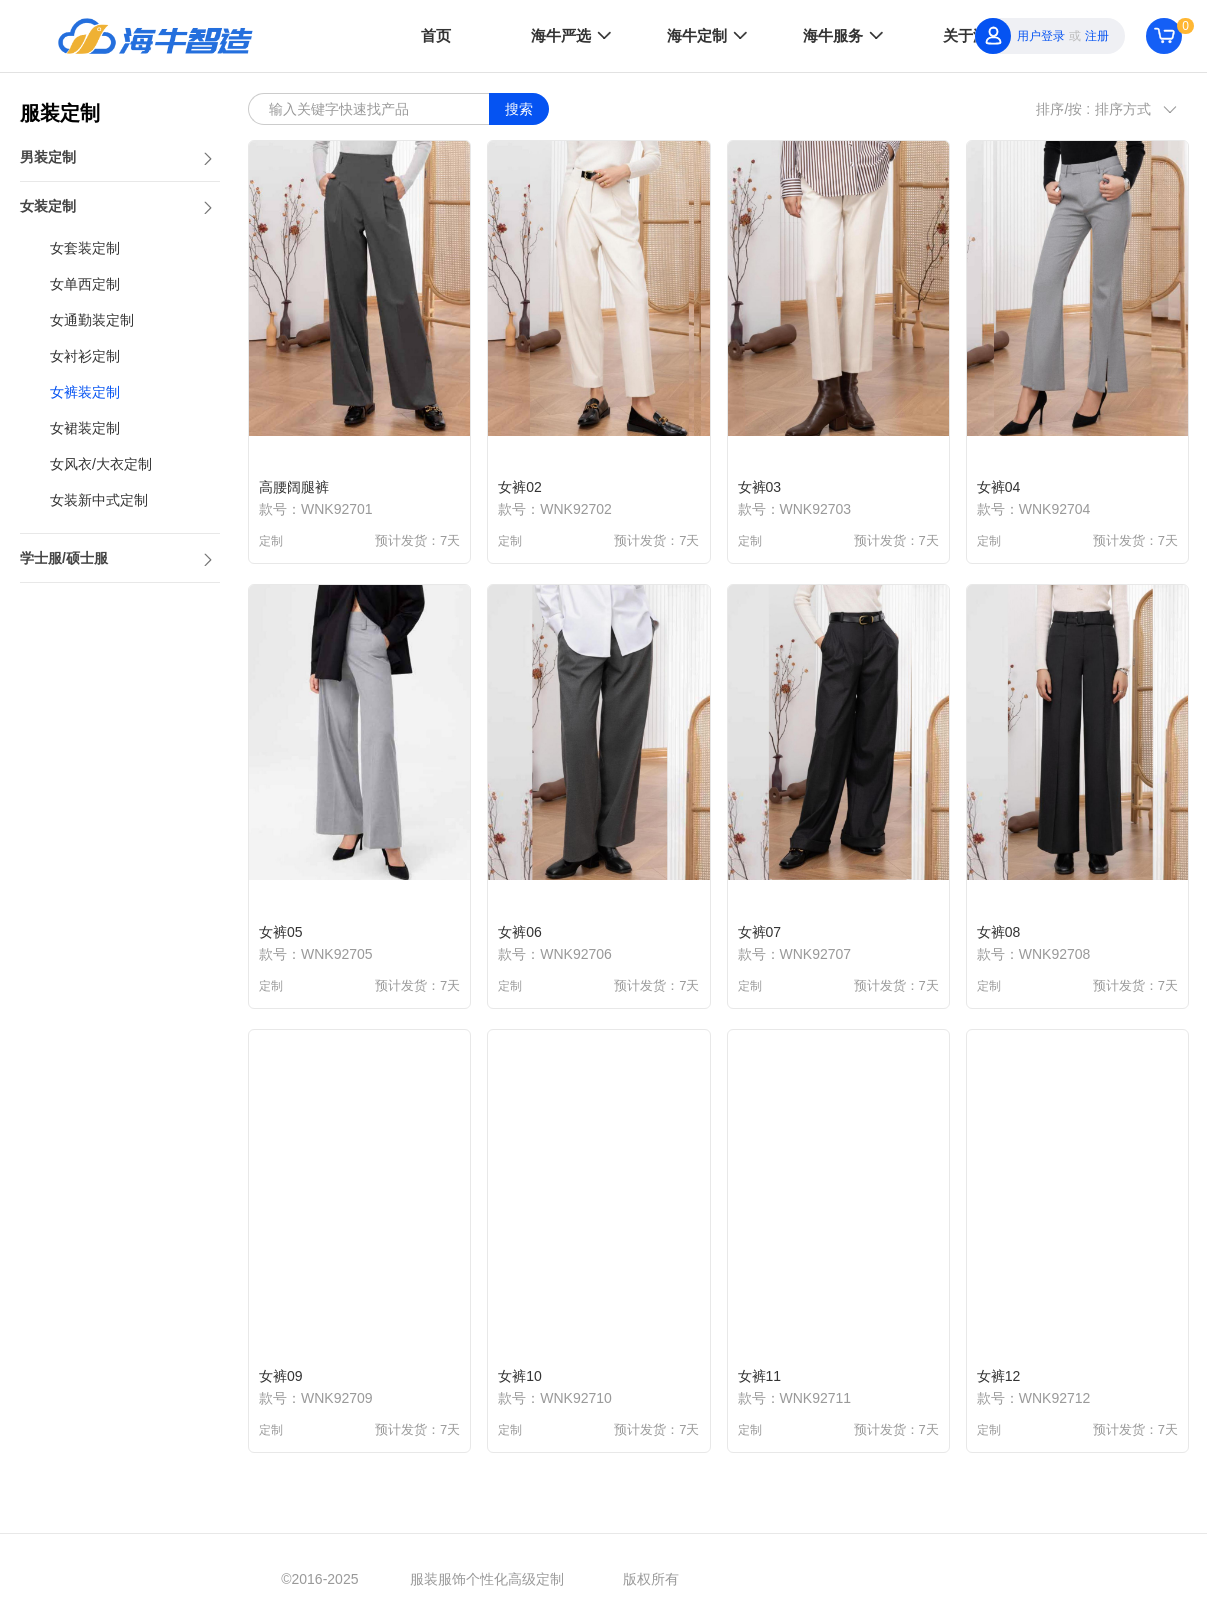 This screenshot has height=1620, width=1207. What do you see at coordinates (1097, 36) in the screenshot?
I see `注册` at bounding box center [1097, 36].